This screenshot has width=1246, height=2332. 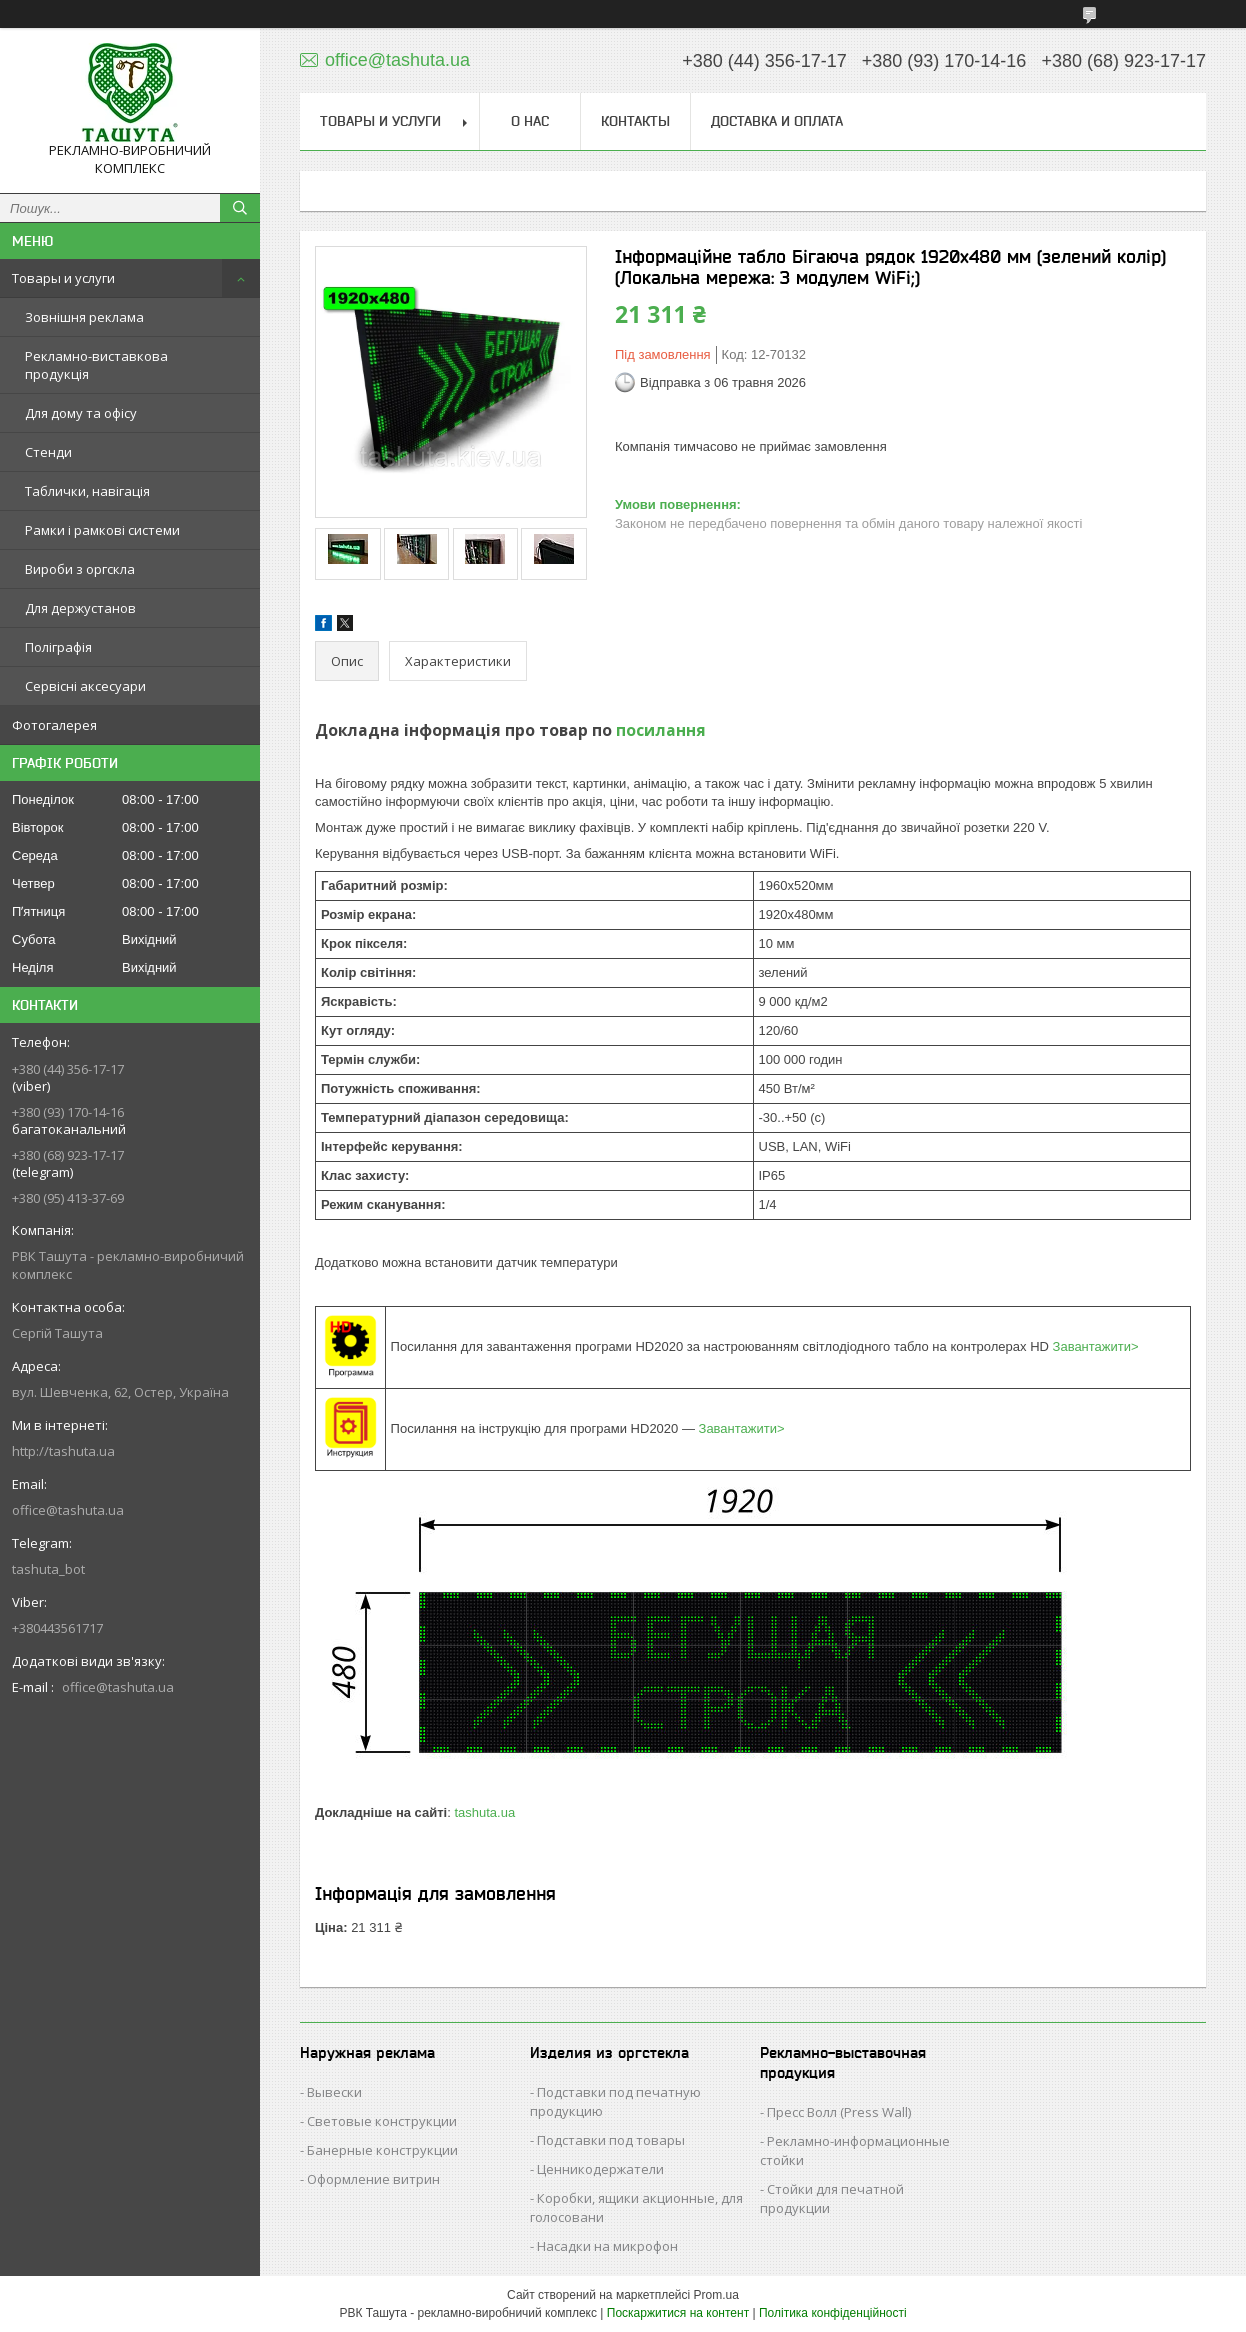 What do you see at coordinates (530, 121) in the screenshot?
I see `О нас` at bounding box center [530, 121].